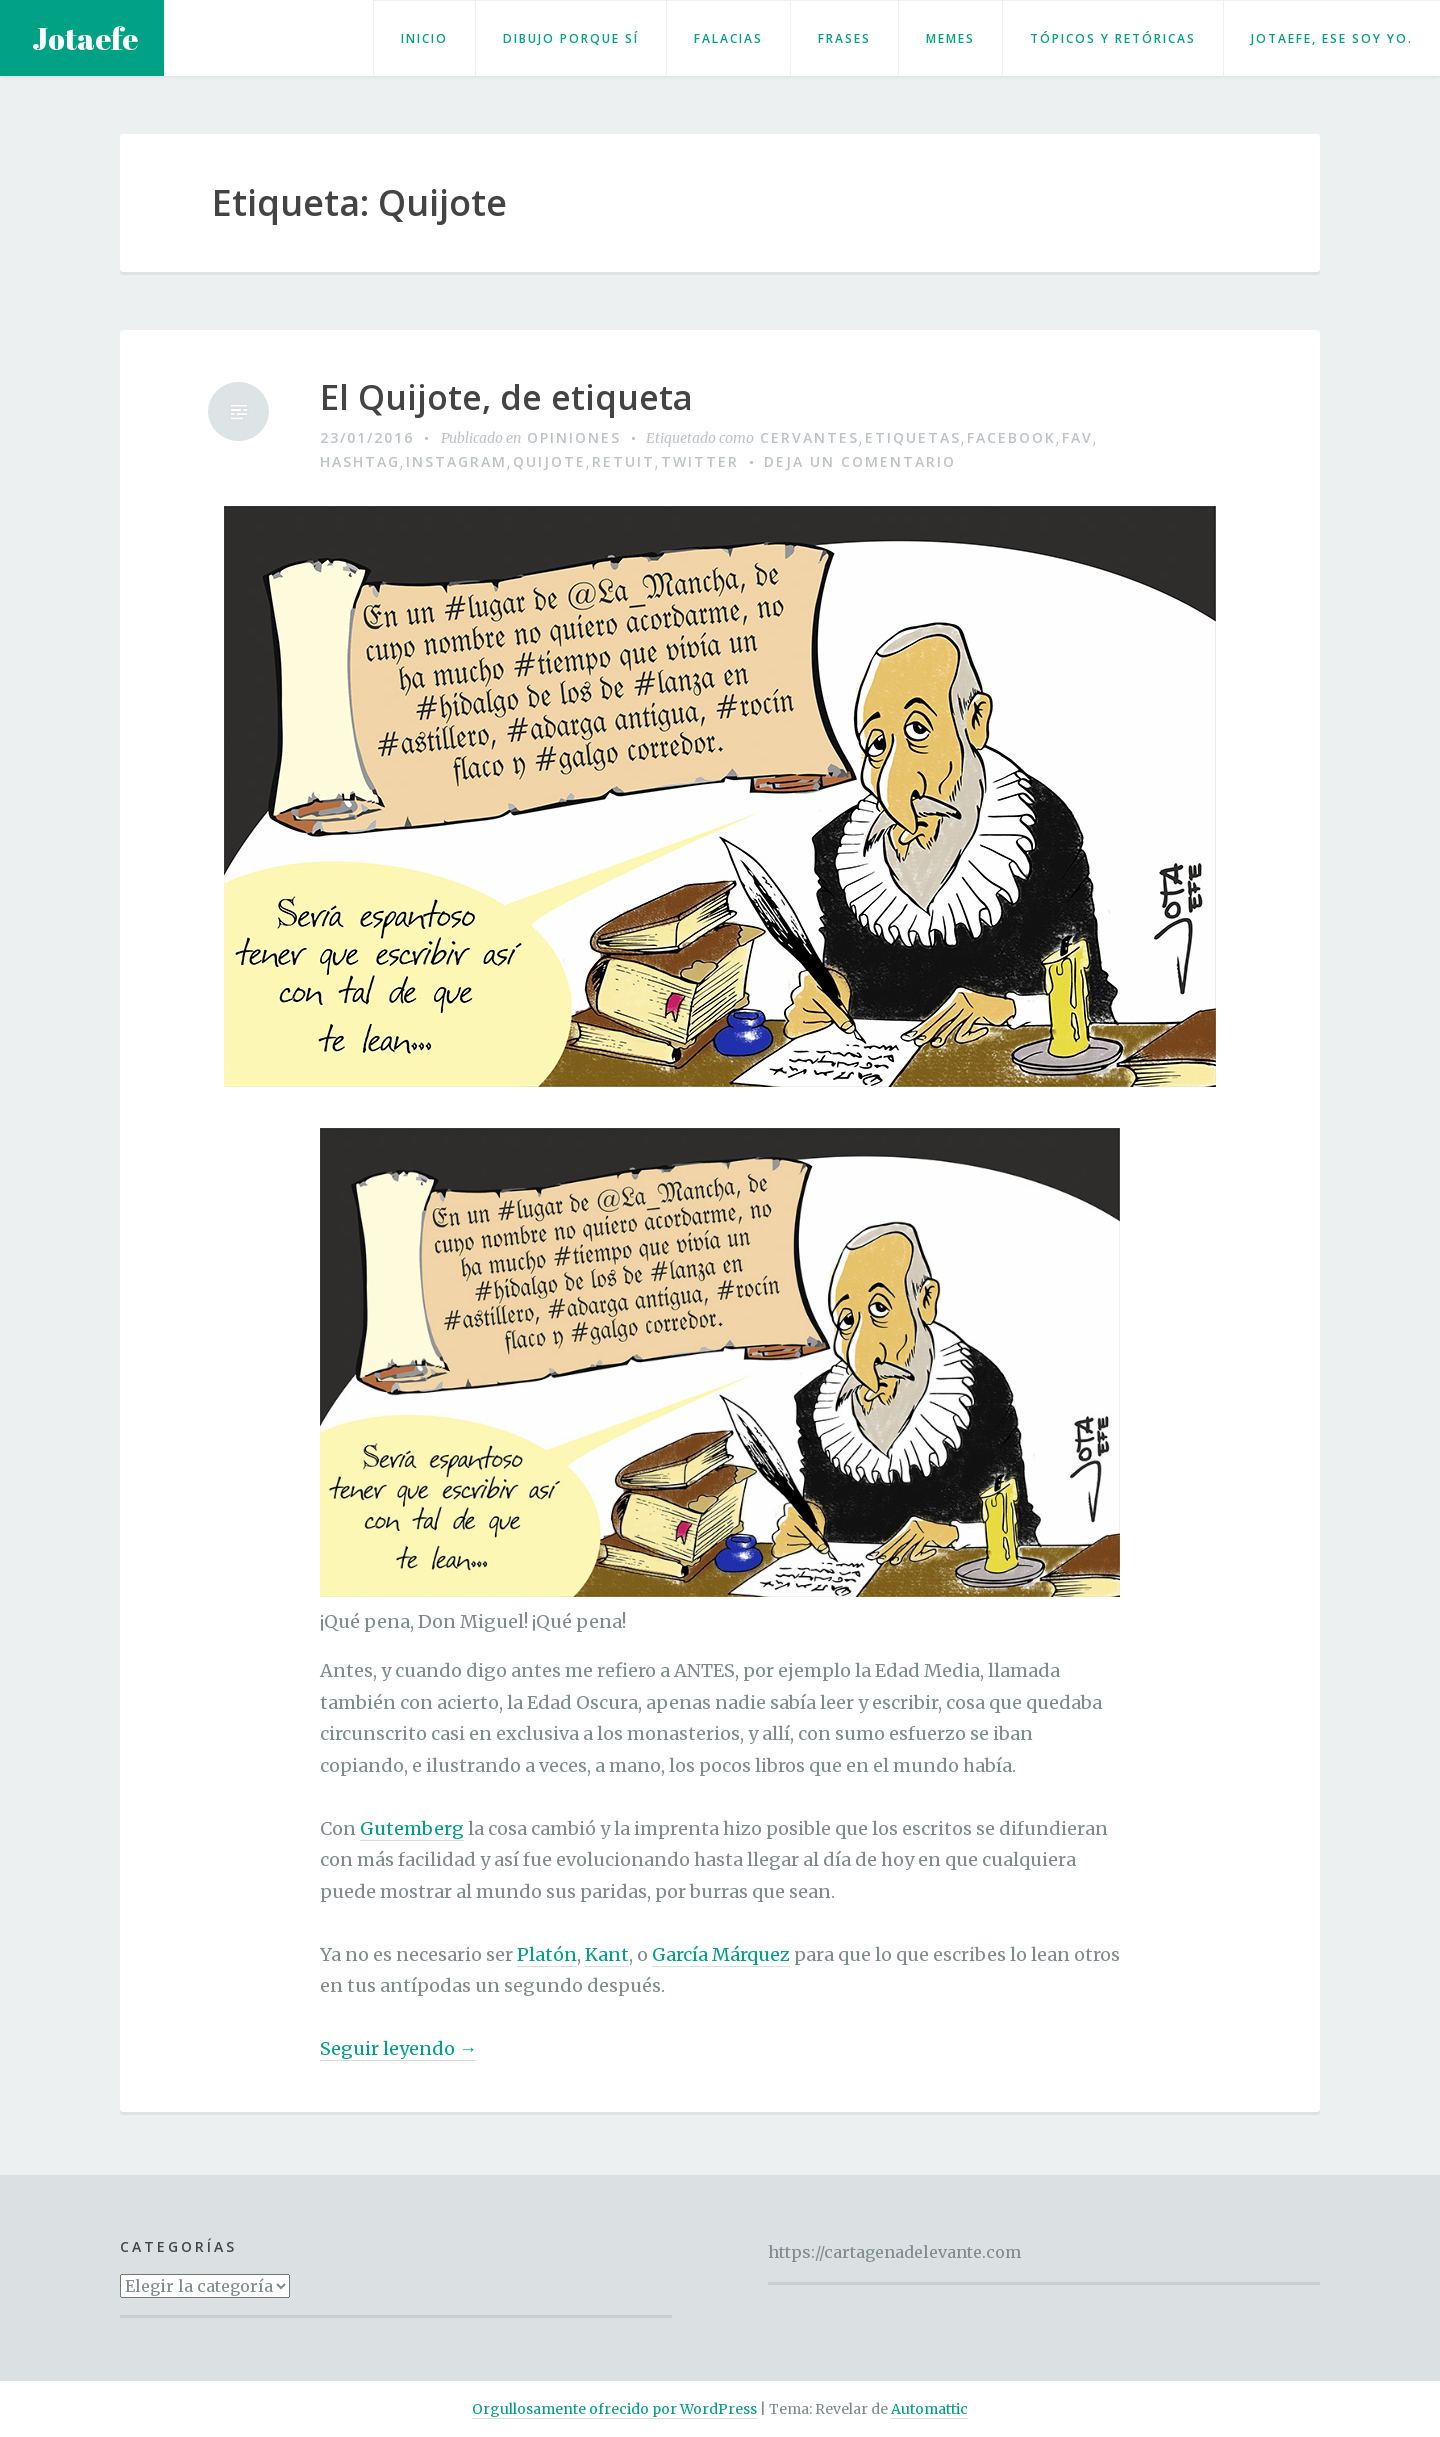 This screenshot has width=1440, height=2437. What do you see at coordinates (623, 461) in the screenshot?
I see `retuit` at bounding box center [623, 461].